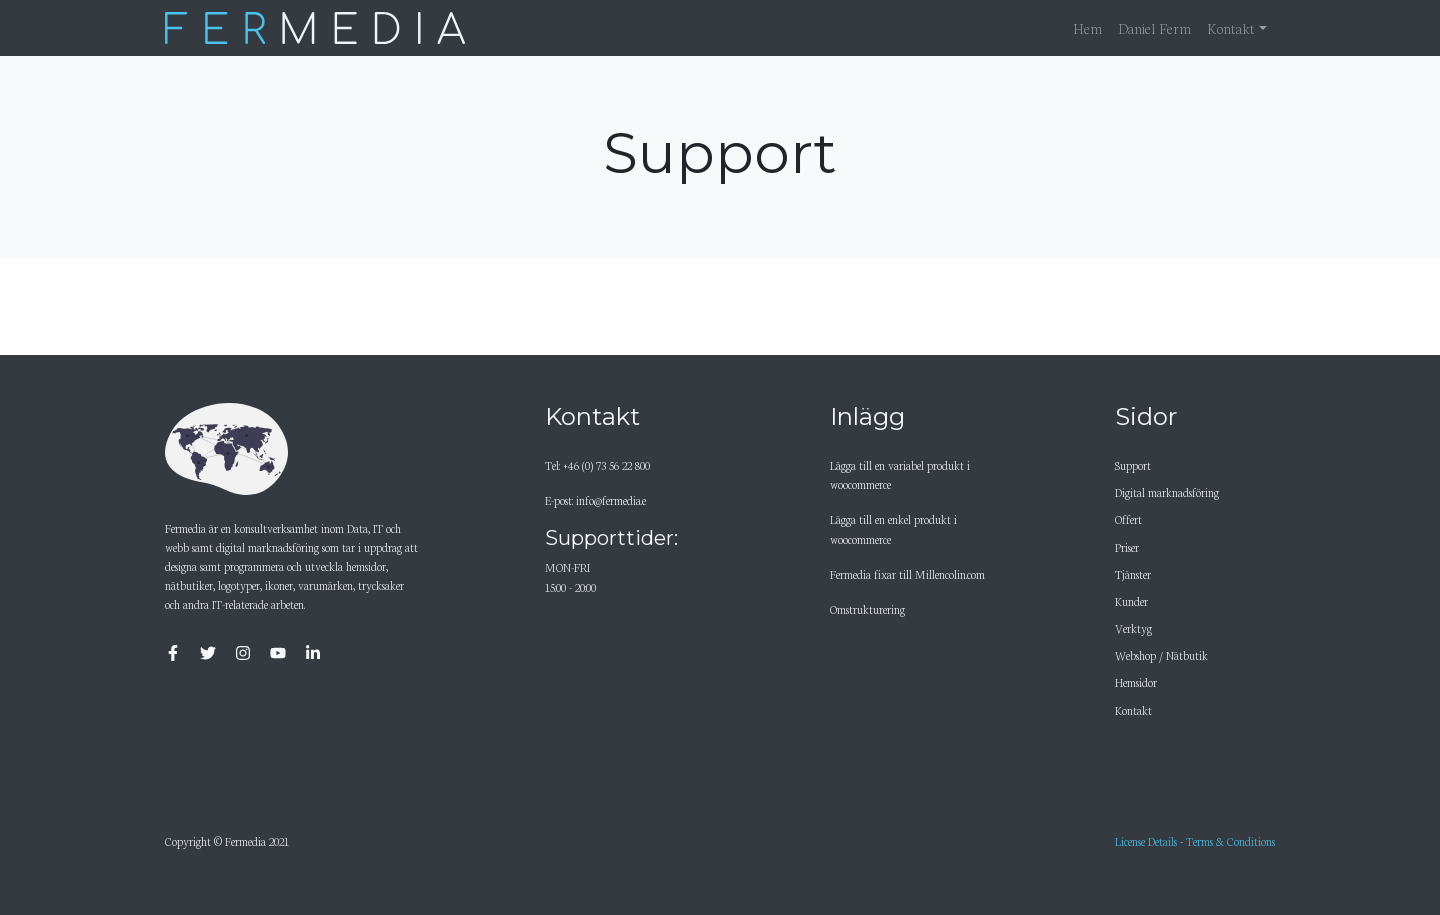 This screenshot has width=1440, height=915. I want to click on Offert, so click(1128, 519).